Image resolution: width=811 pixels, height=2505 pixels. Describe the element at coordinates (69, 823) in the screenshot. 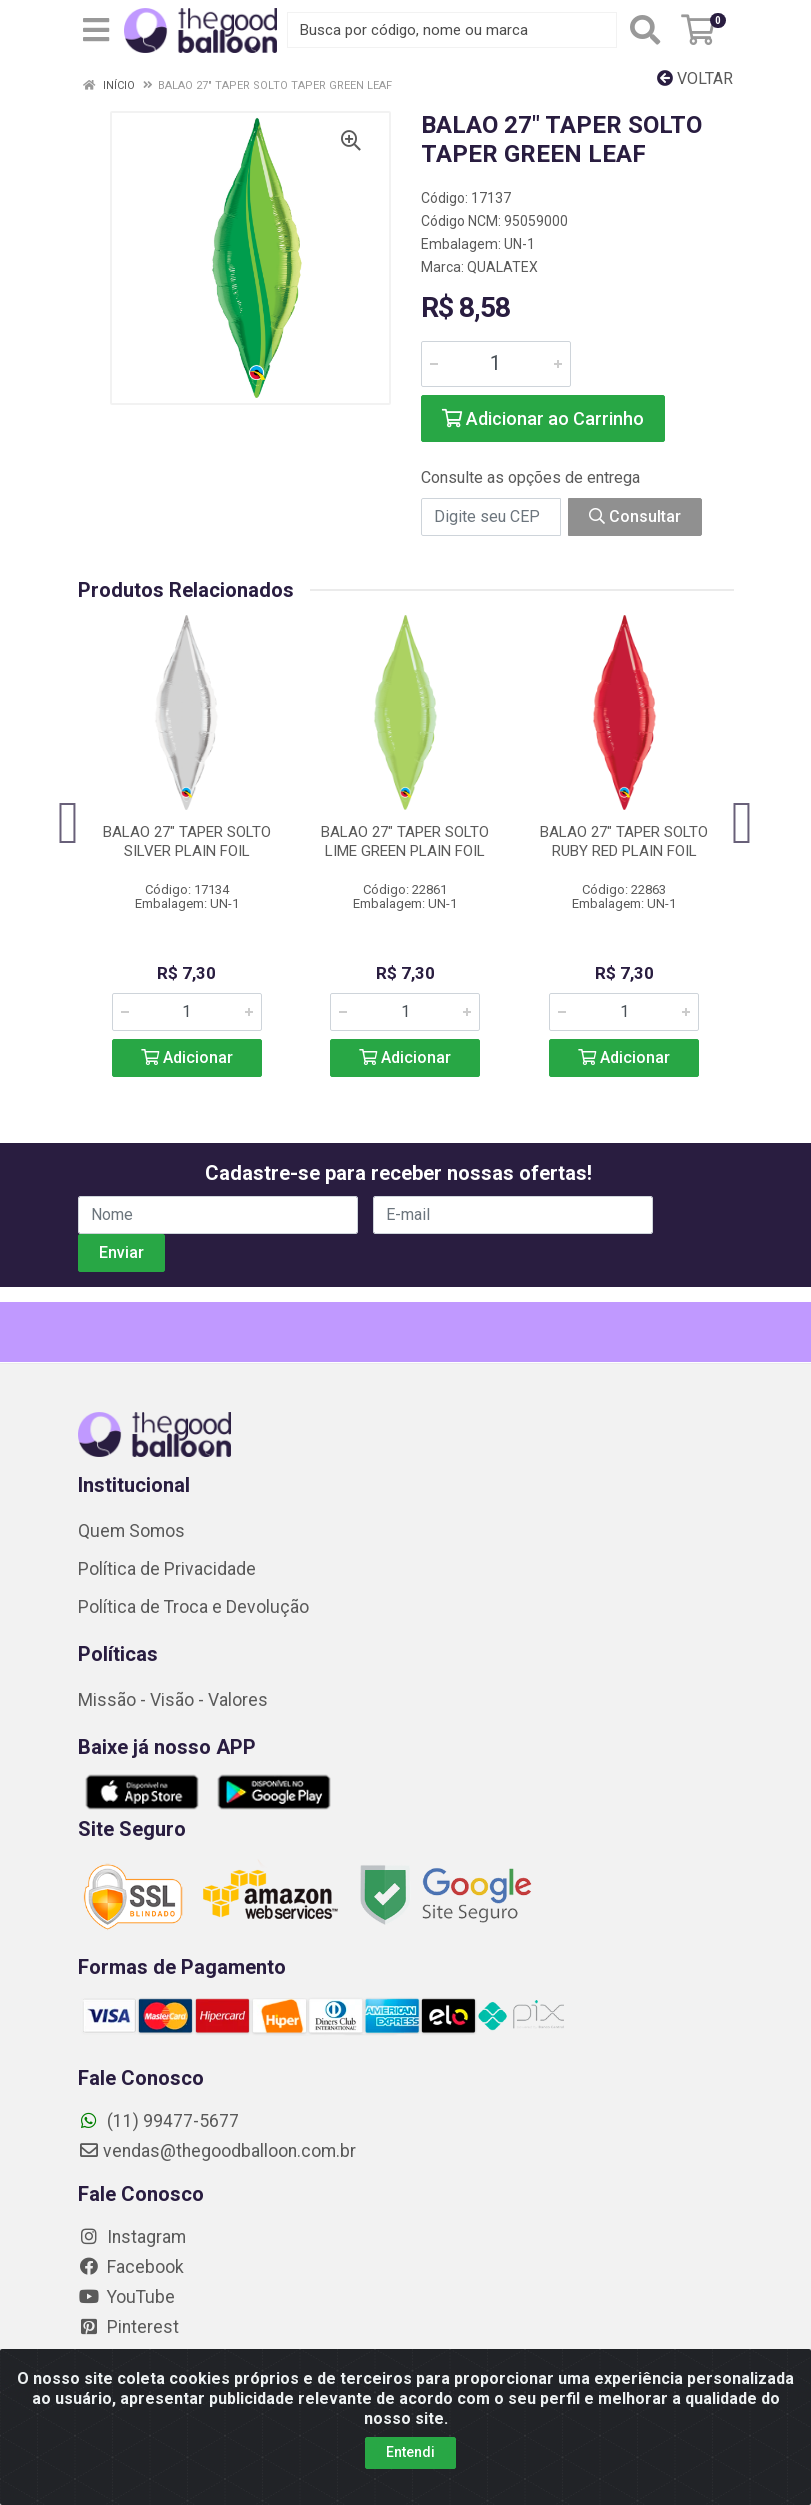

I see `[Navegar]` at that location.